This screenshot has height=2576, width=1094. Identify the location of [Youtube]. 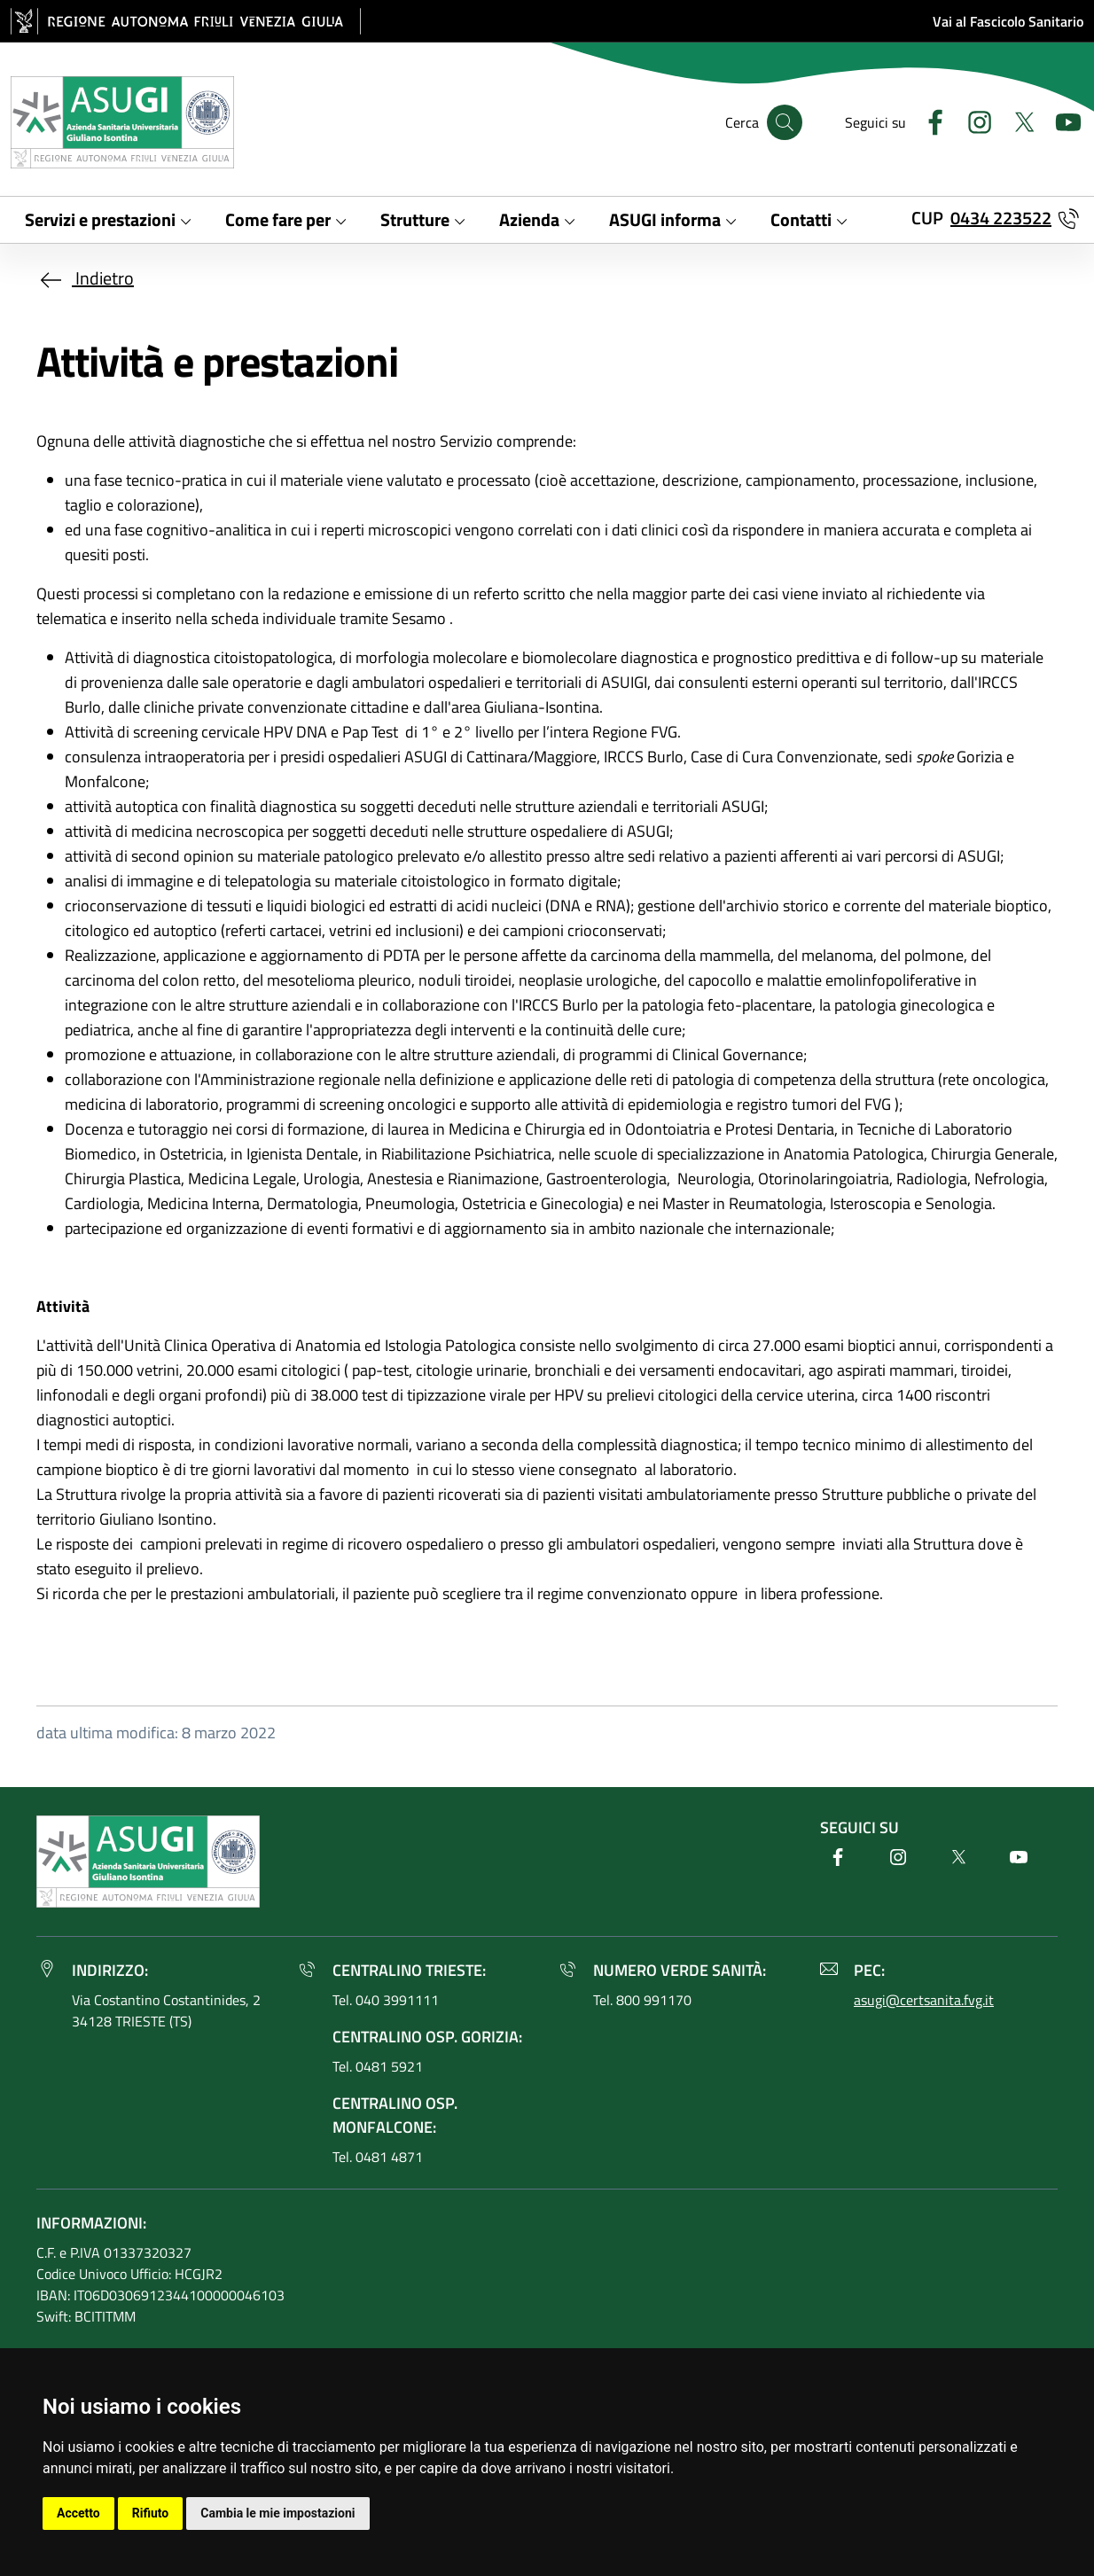
(1061, 120).